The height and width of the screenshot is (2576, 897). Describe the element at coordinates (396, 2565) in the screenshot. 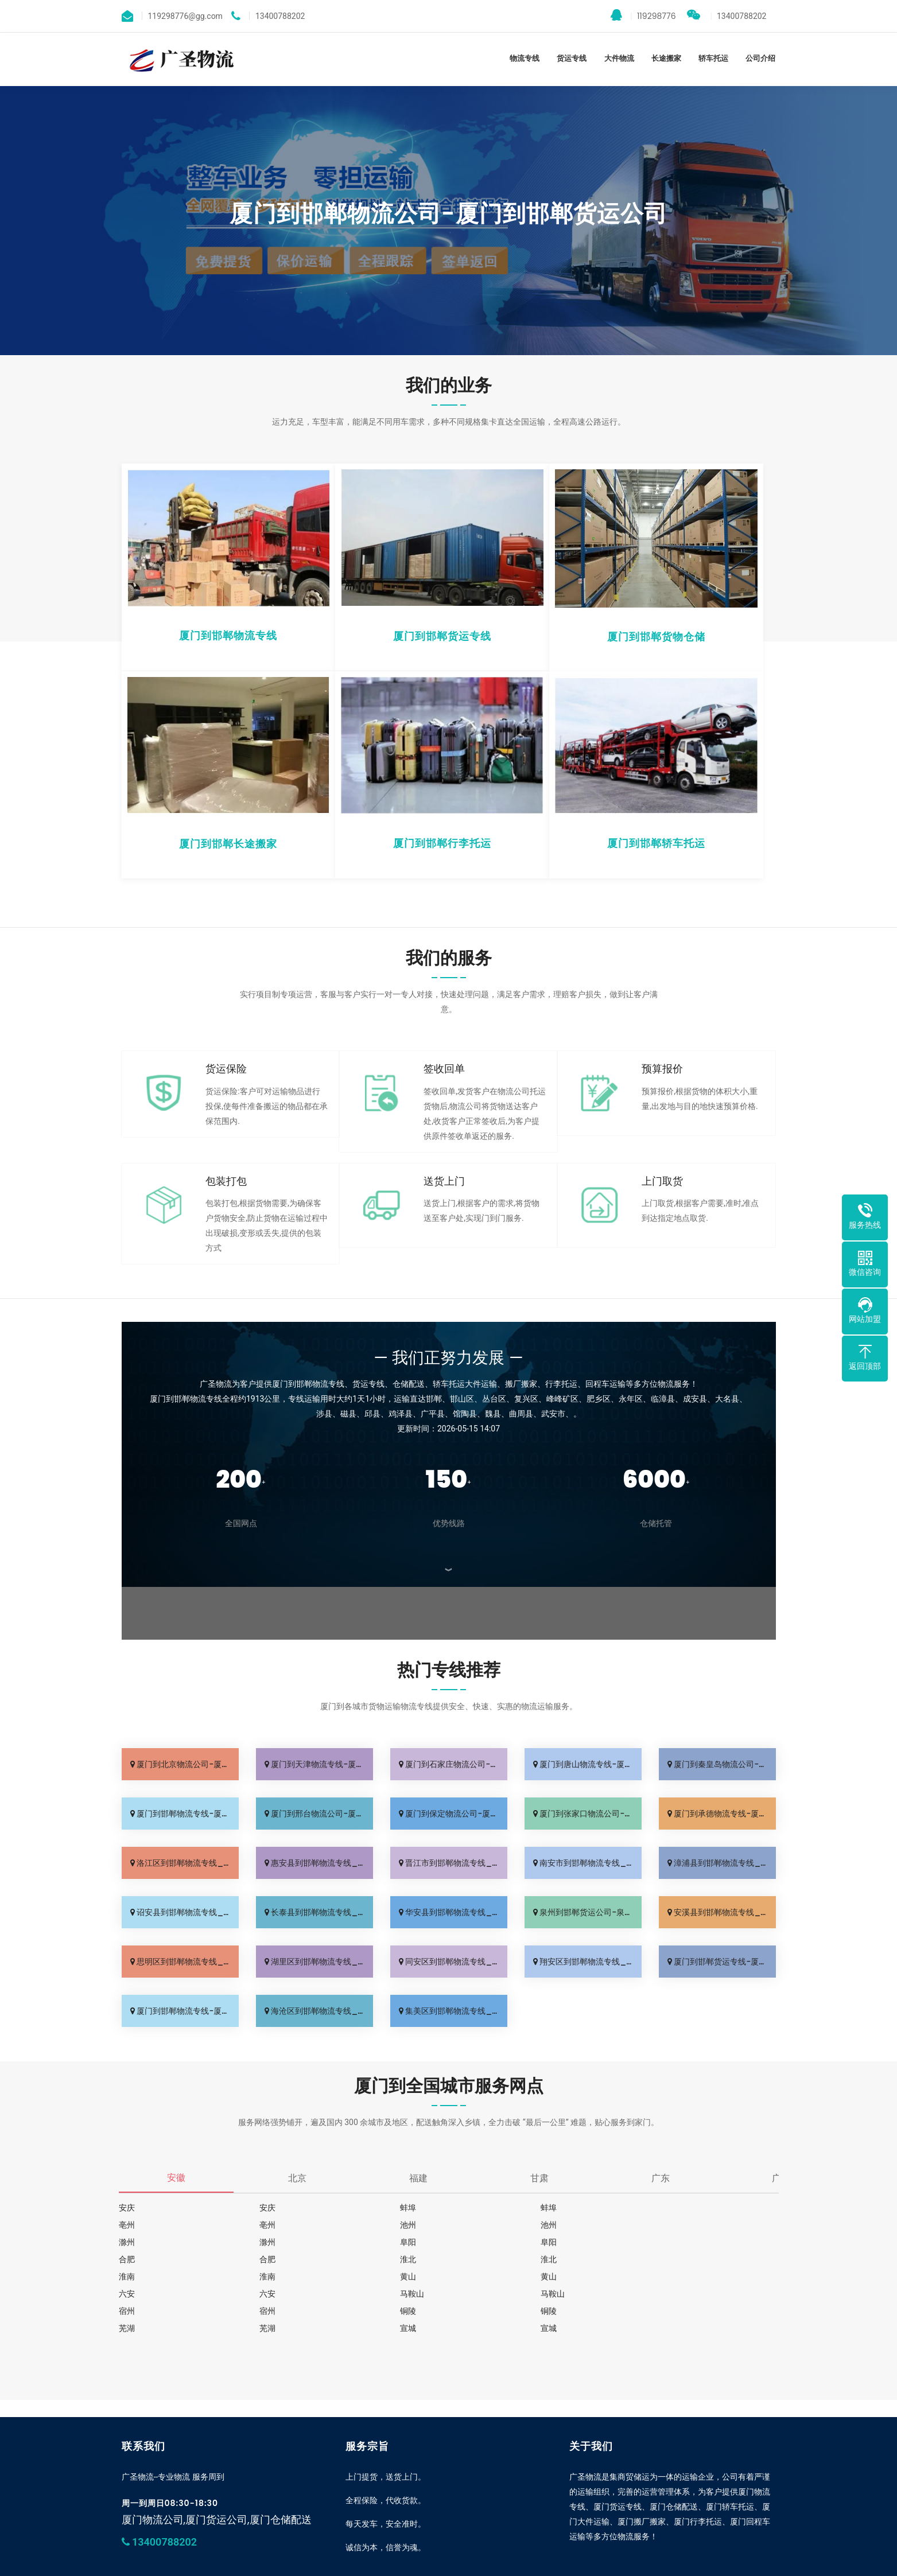

I see `深圳货运公司` at that location.